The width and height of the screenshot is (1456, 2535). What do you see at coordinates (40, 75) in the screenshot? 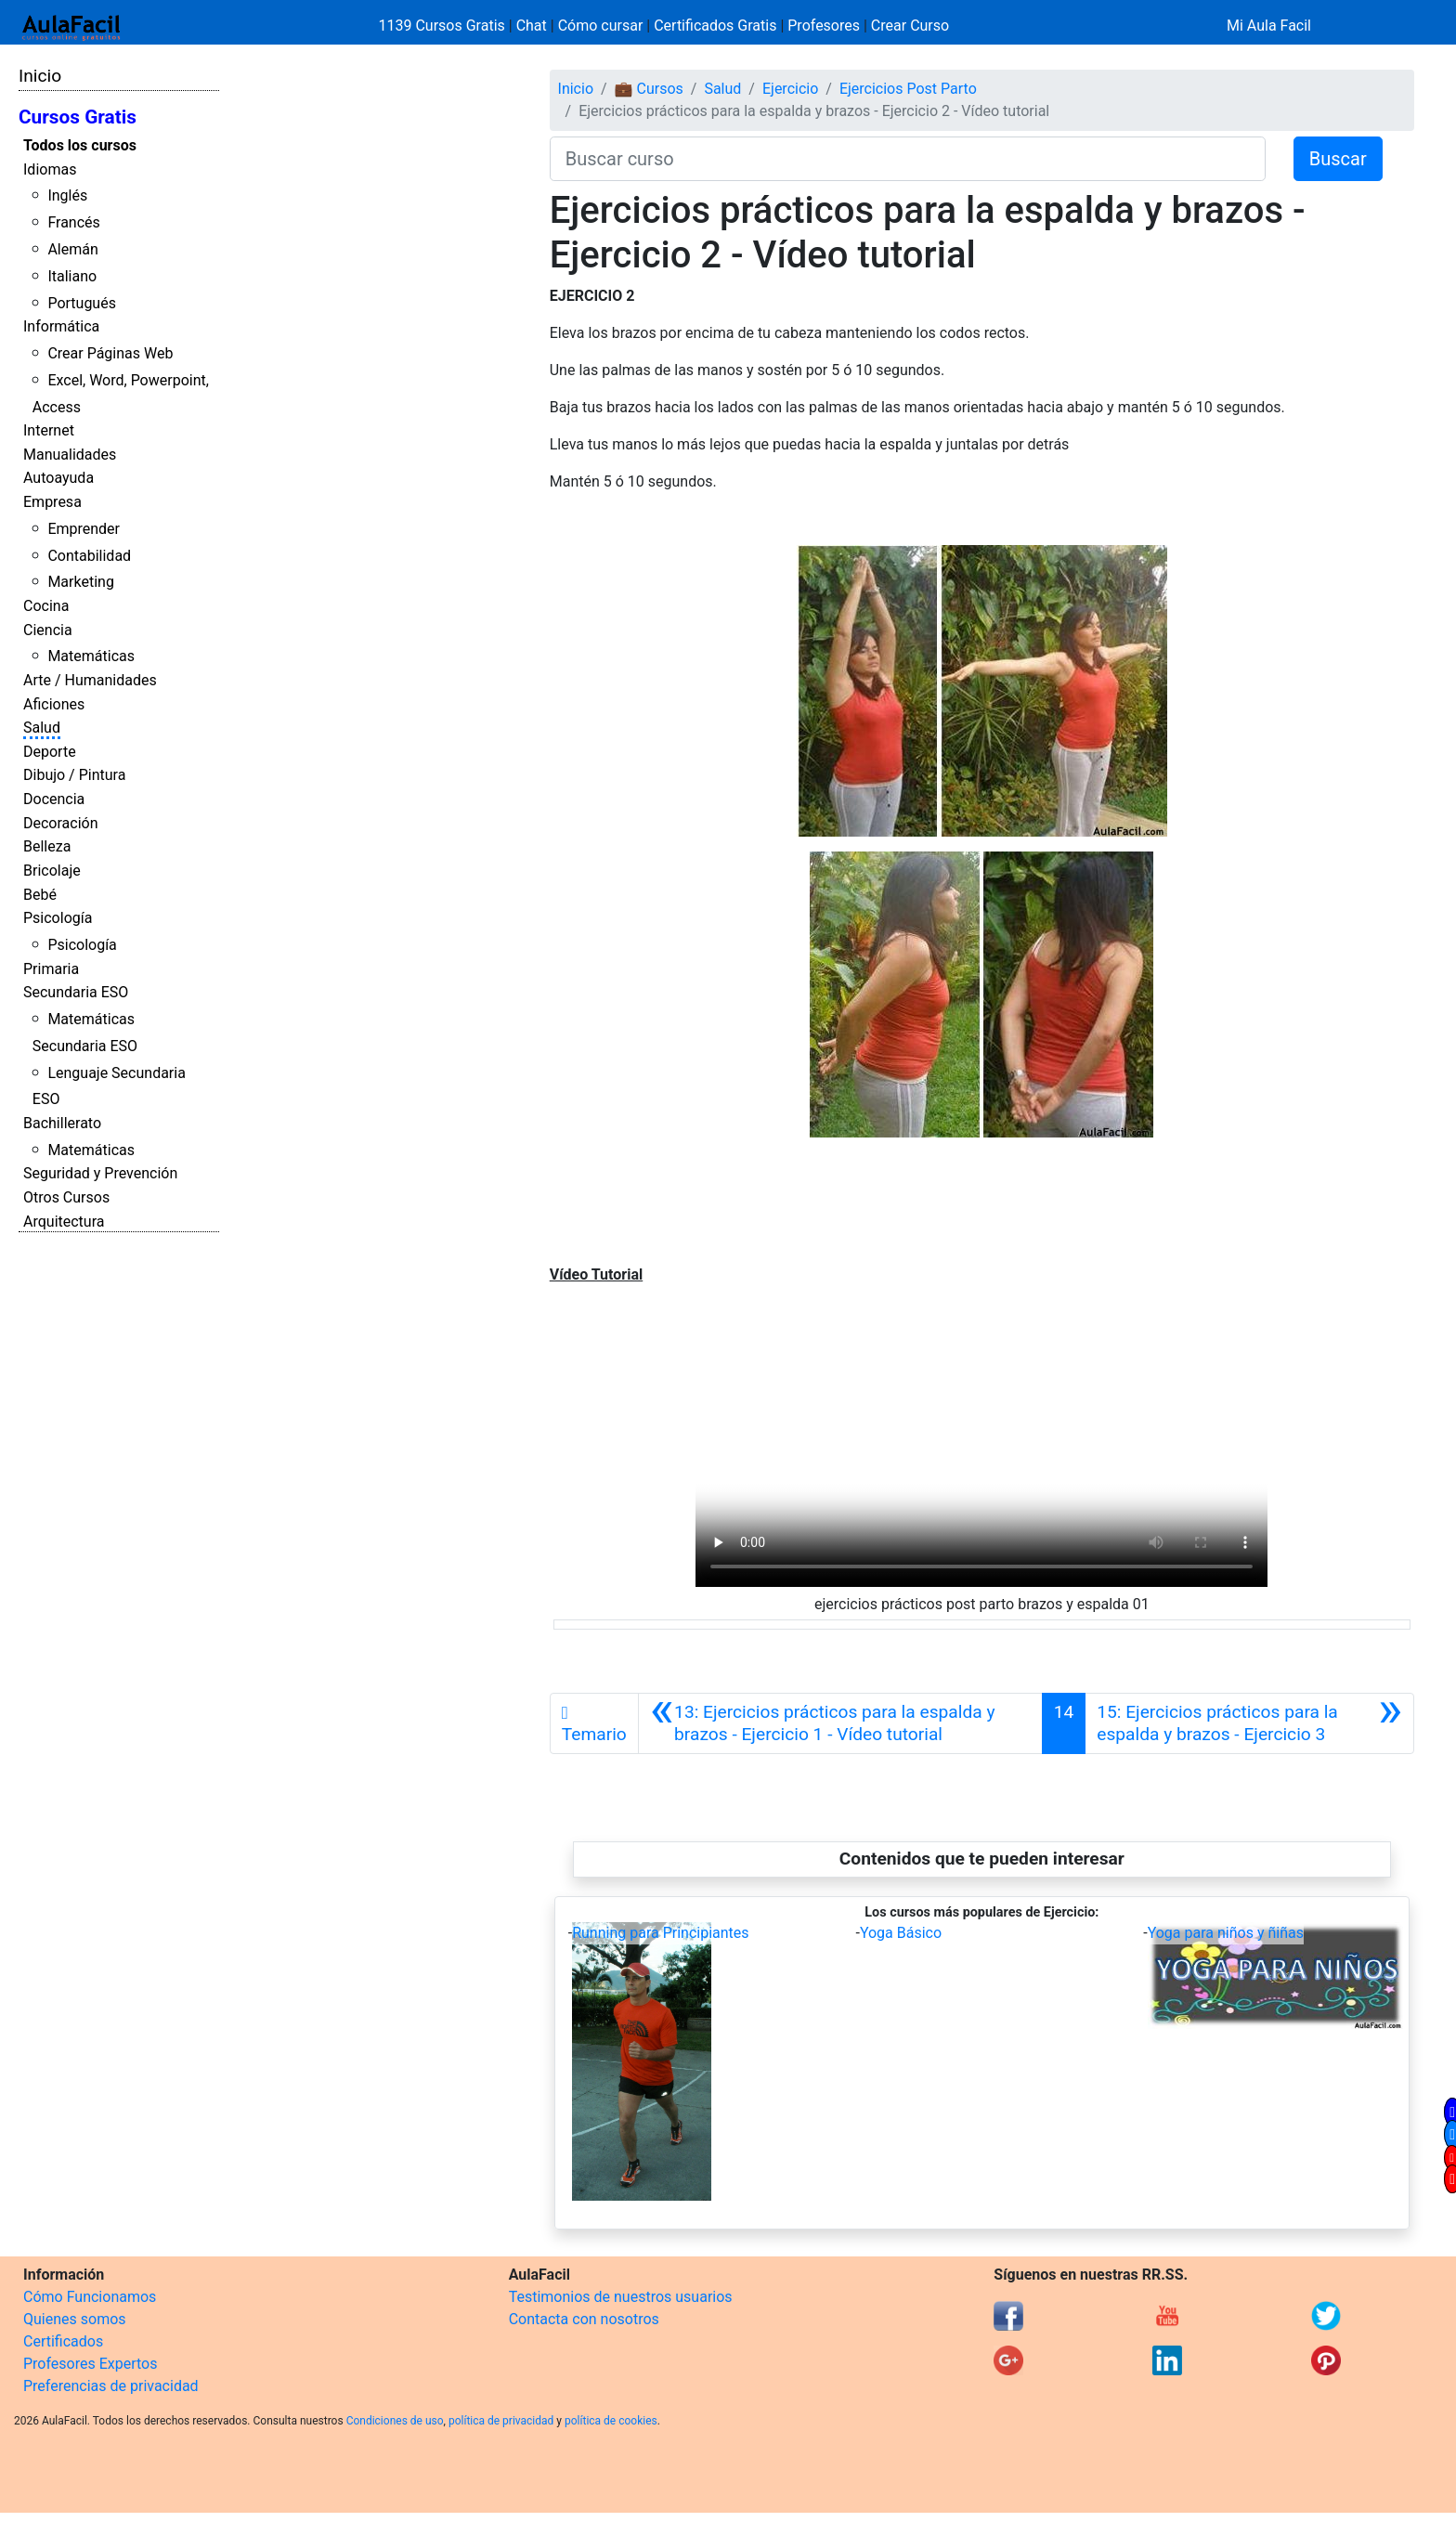
I see `Inicio` at bounding box center [40, 75].